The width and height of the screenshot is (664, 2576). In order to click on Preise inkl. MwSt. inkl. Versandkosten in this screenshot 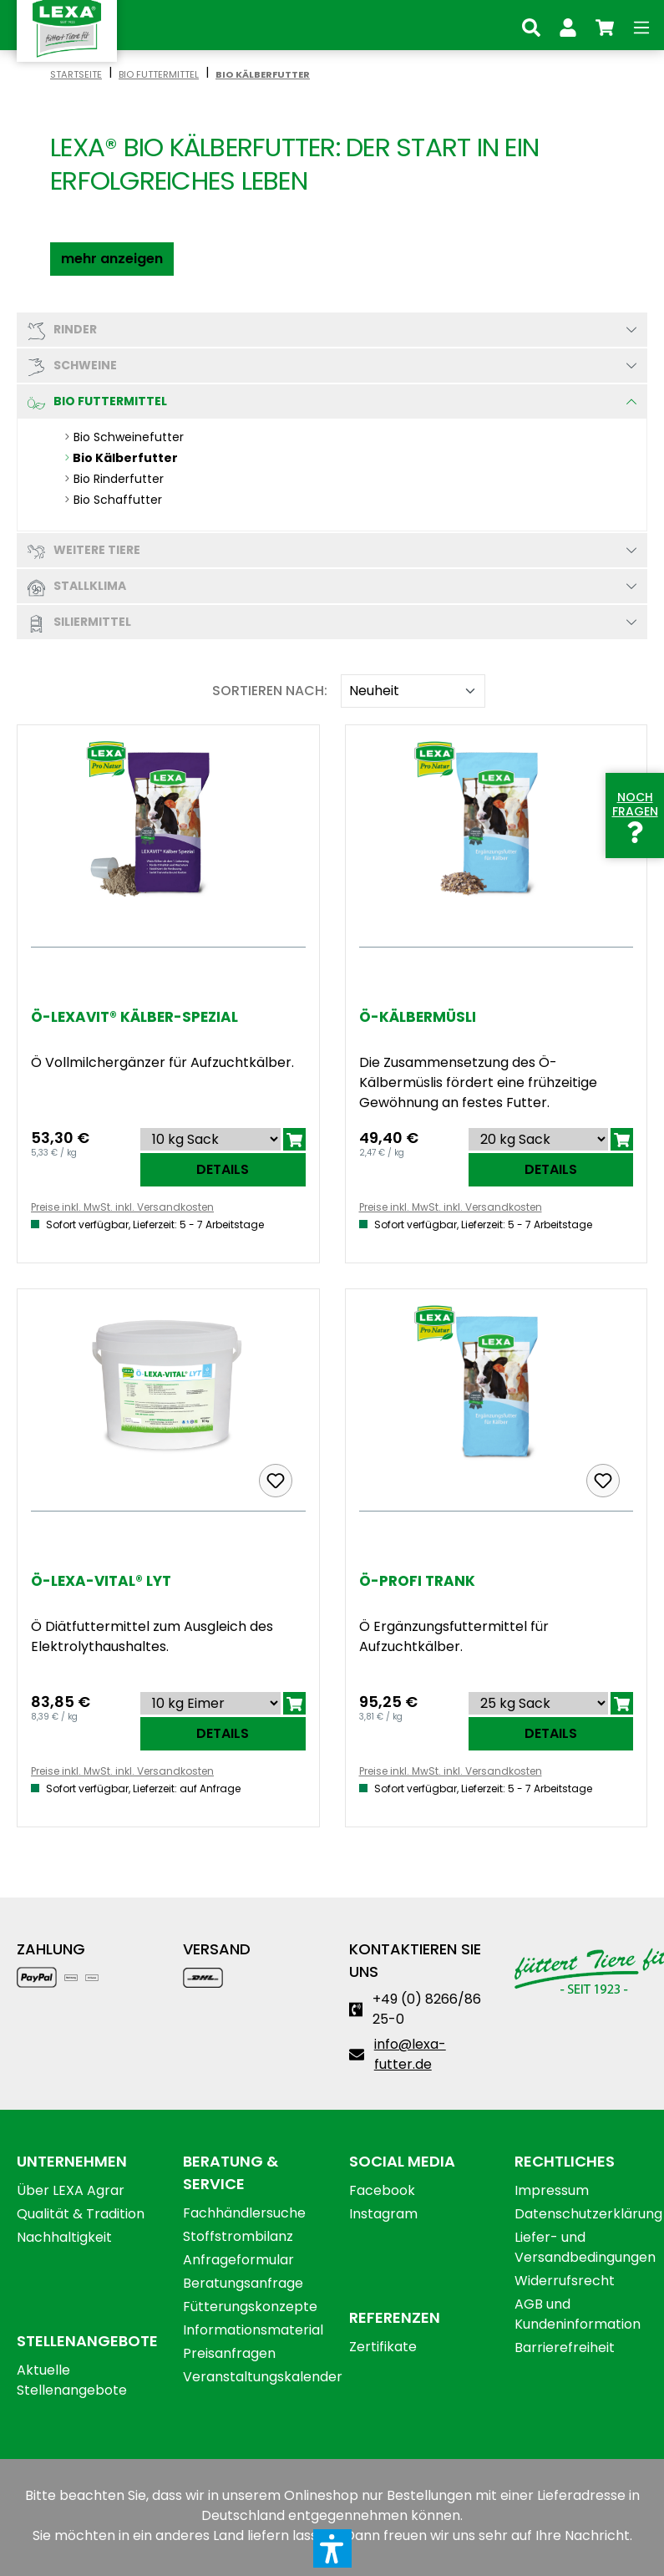, I will do `click(122, 1207)`.